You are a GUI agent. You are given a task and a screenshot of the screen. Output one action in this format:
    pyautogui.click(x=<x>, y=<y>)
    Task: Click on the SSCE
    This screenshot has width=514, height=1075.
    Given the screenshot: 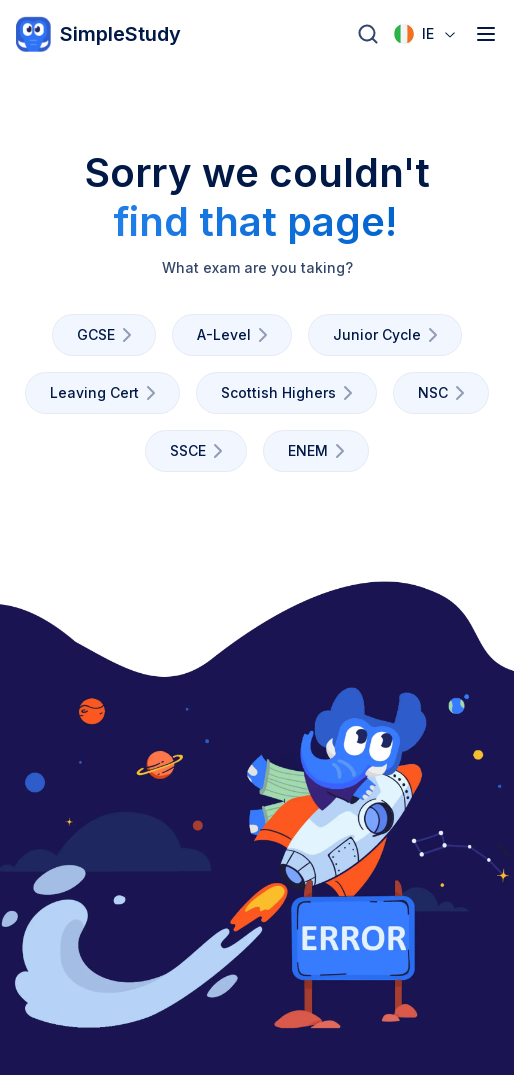 What is the action you would take?
    pyautogui.click(x=200, y=451)
    